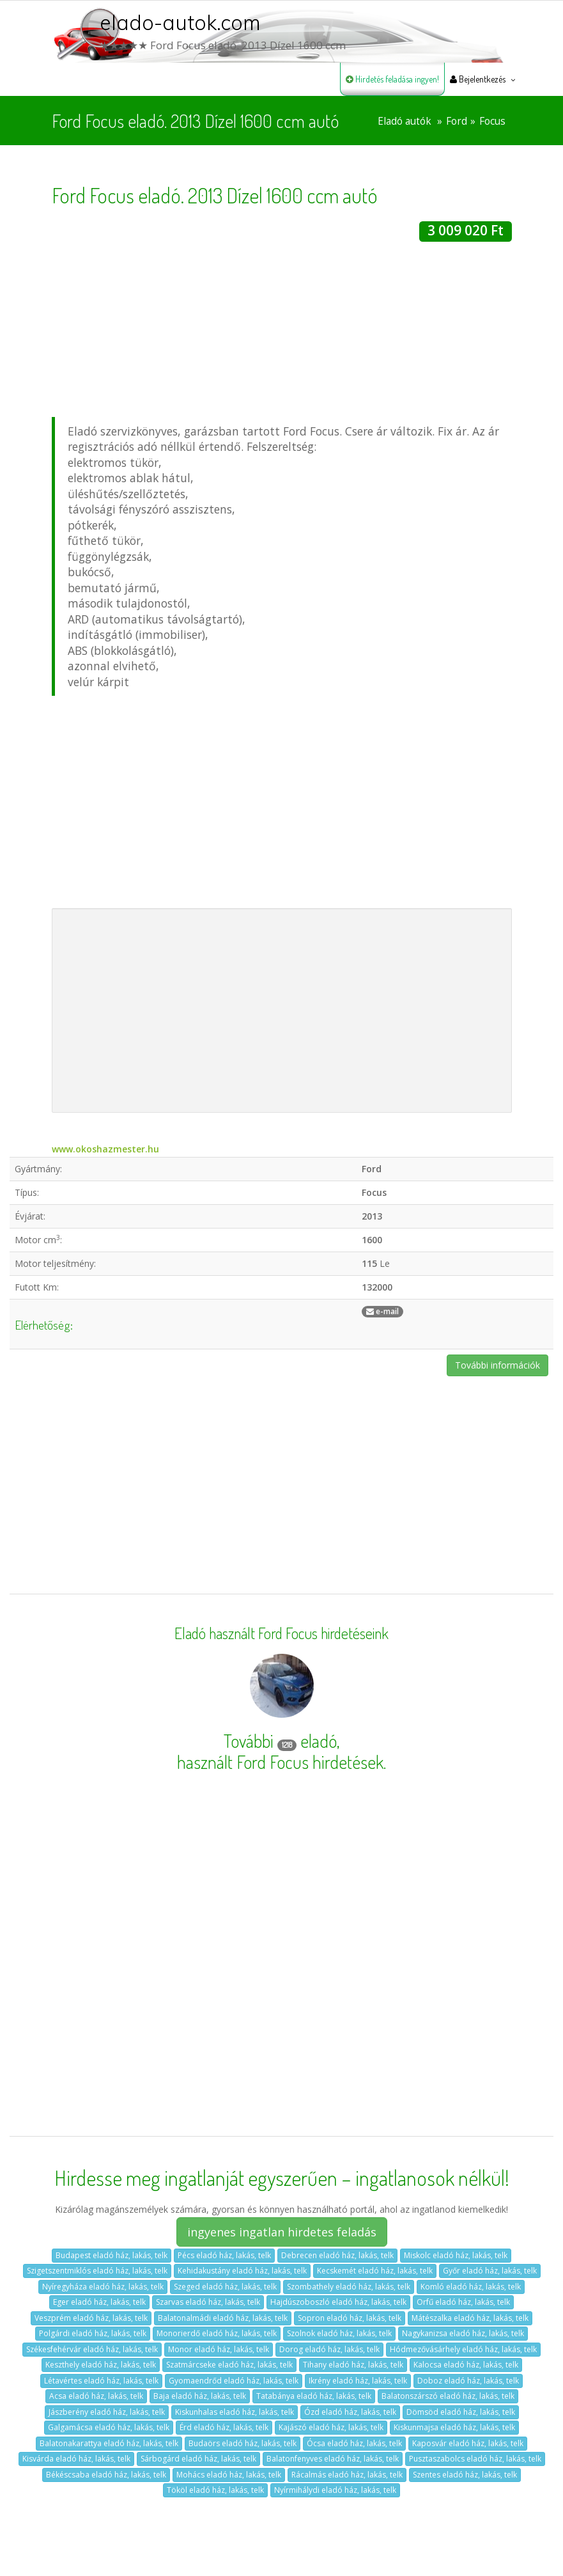 The image size is (563, 2576). What do you see at coordinates (243, 2443) in the screenshot?
I see `Budaörs eladó ház, lakás, telk` at bounding box center [243, 2443].